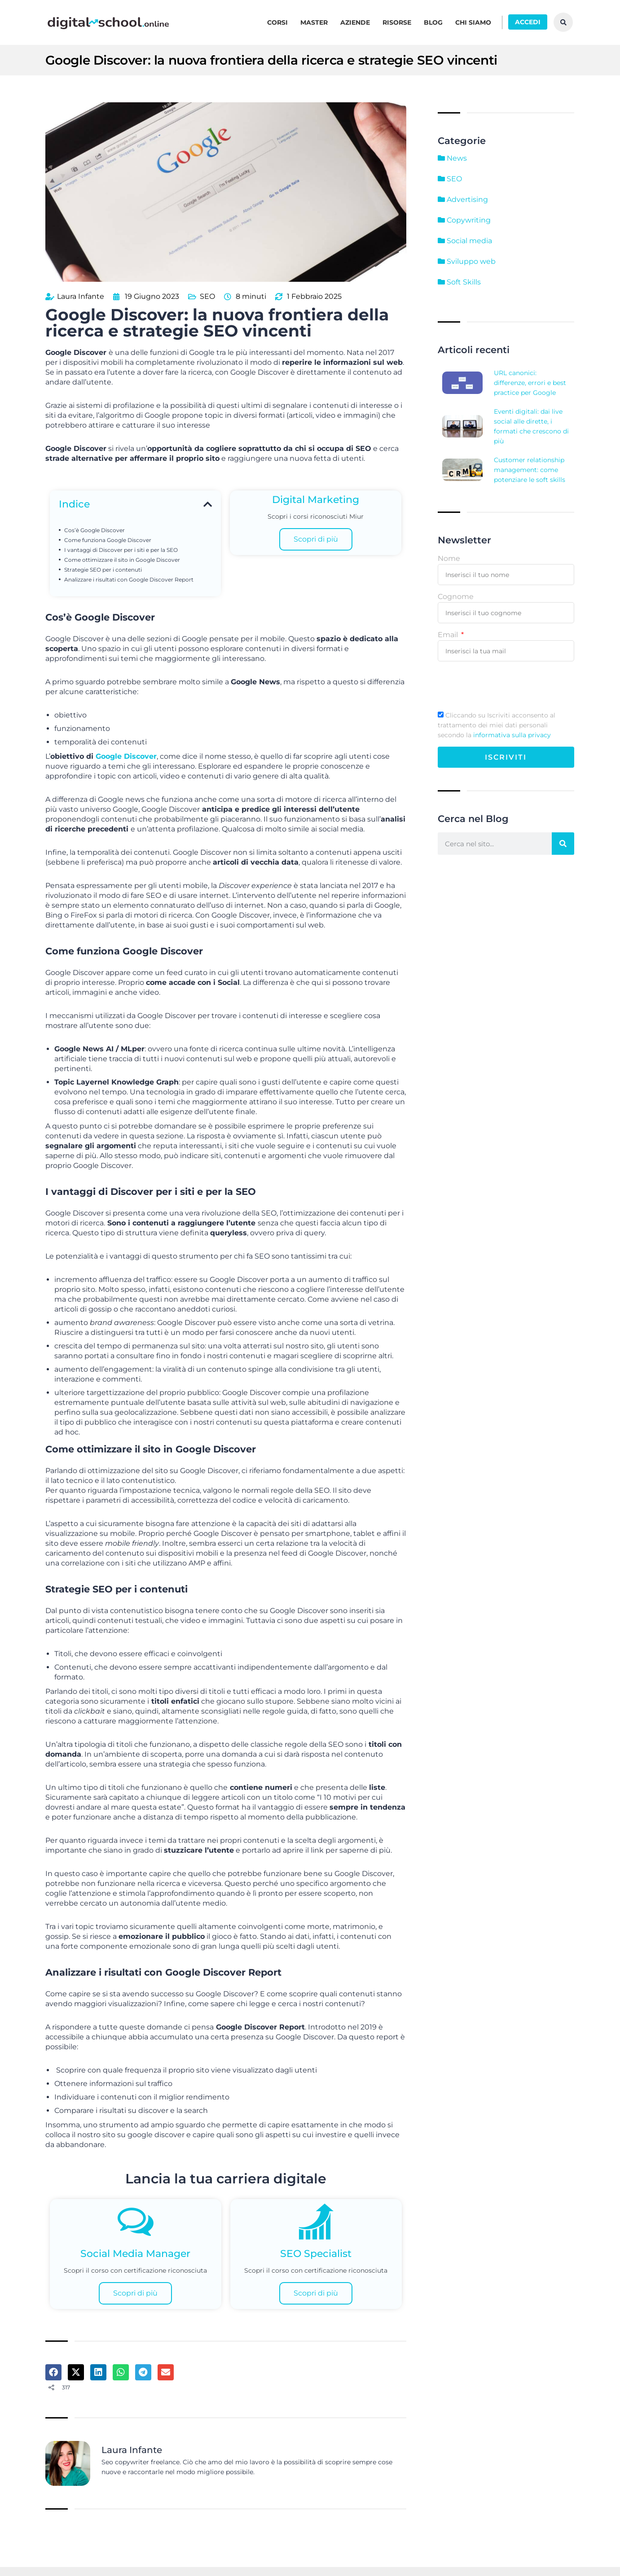 The height and width of the screenshot is (2576, 620). I want to click on Nome, so click(449, 558).